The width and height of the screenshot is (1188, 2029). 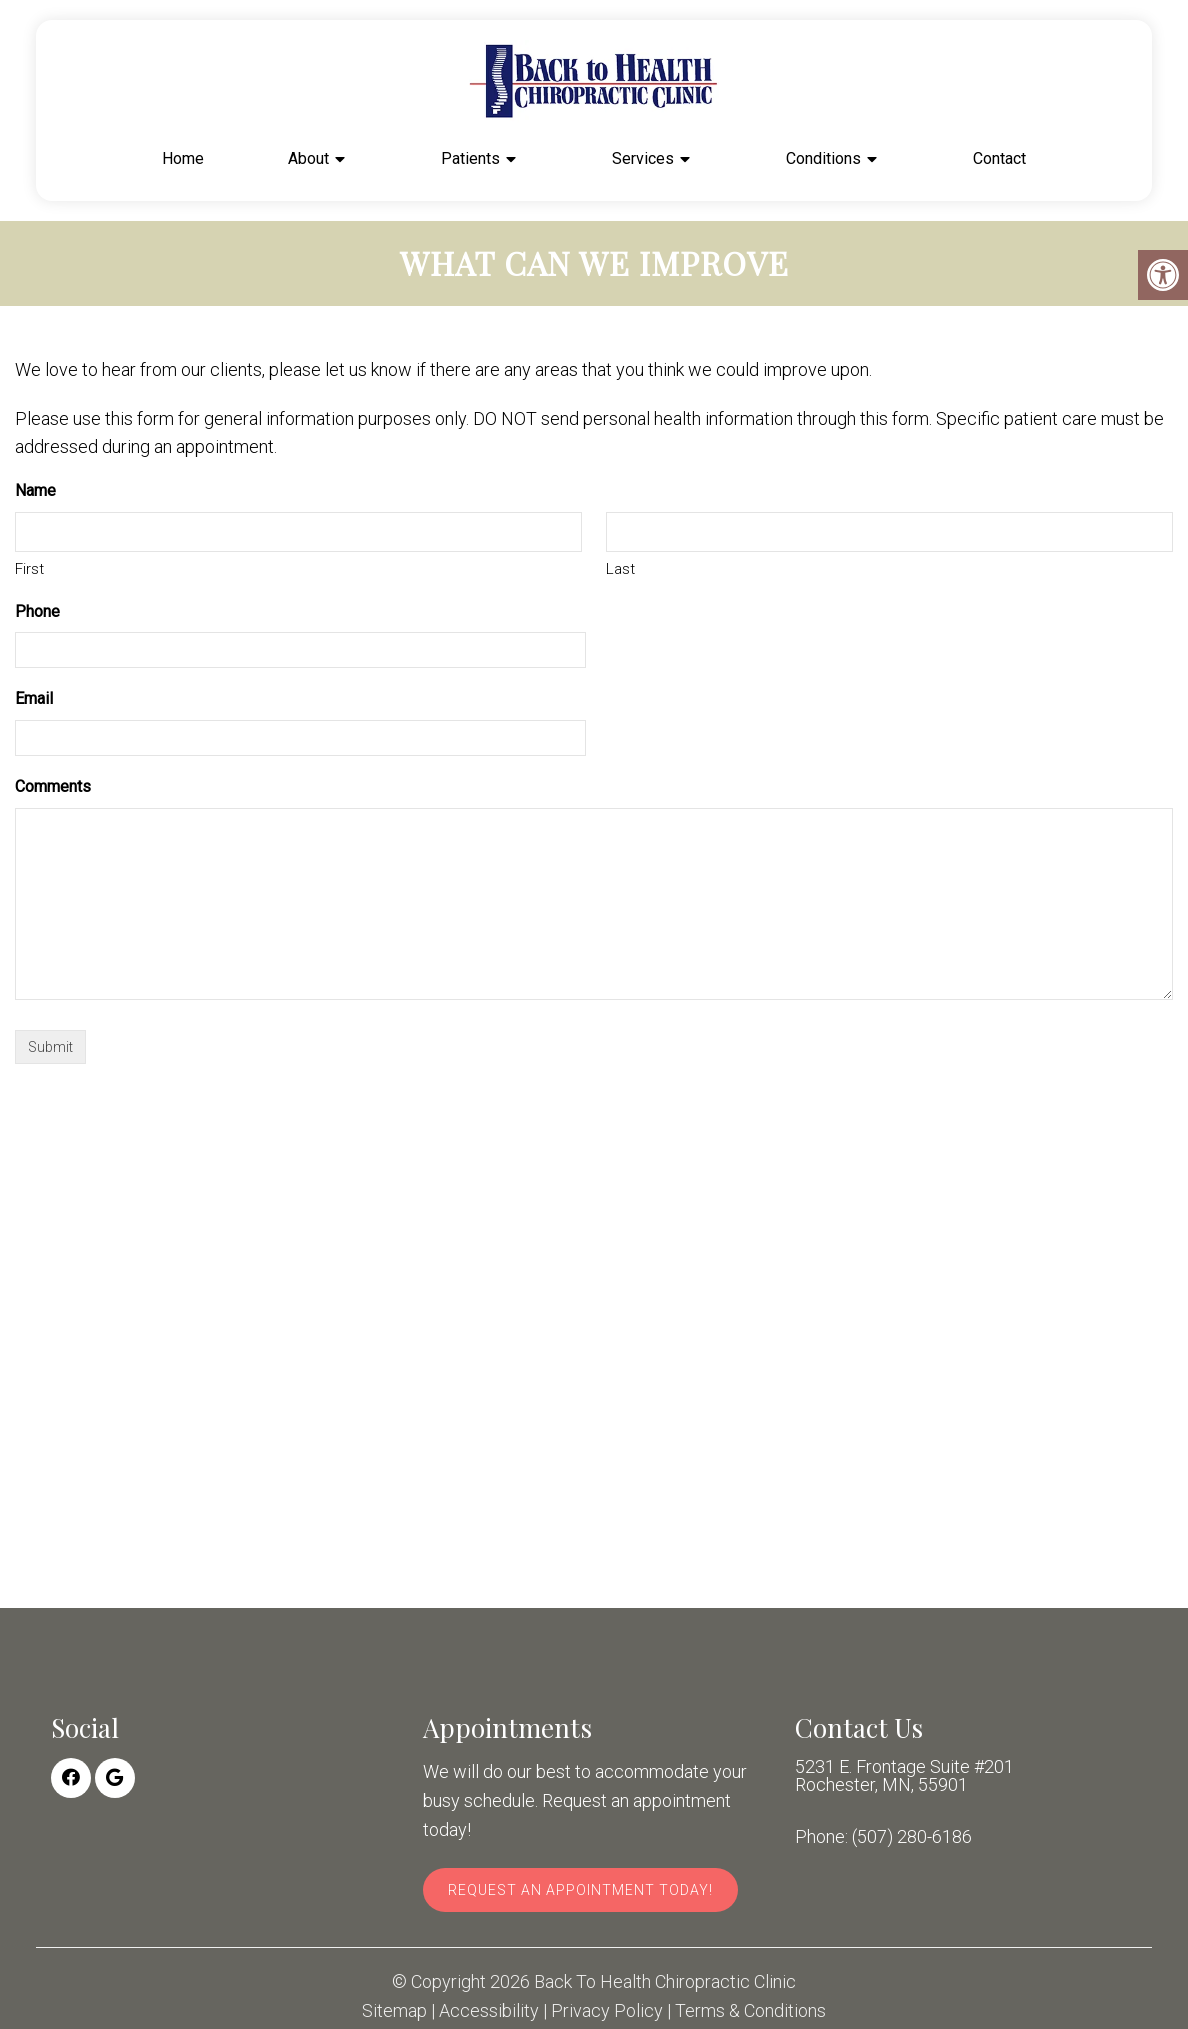 I want to click on 5231 E. Frontage Suite #201 Rochester, MN, 55901, so click(x=904, y=1776).